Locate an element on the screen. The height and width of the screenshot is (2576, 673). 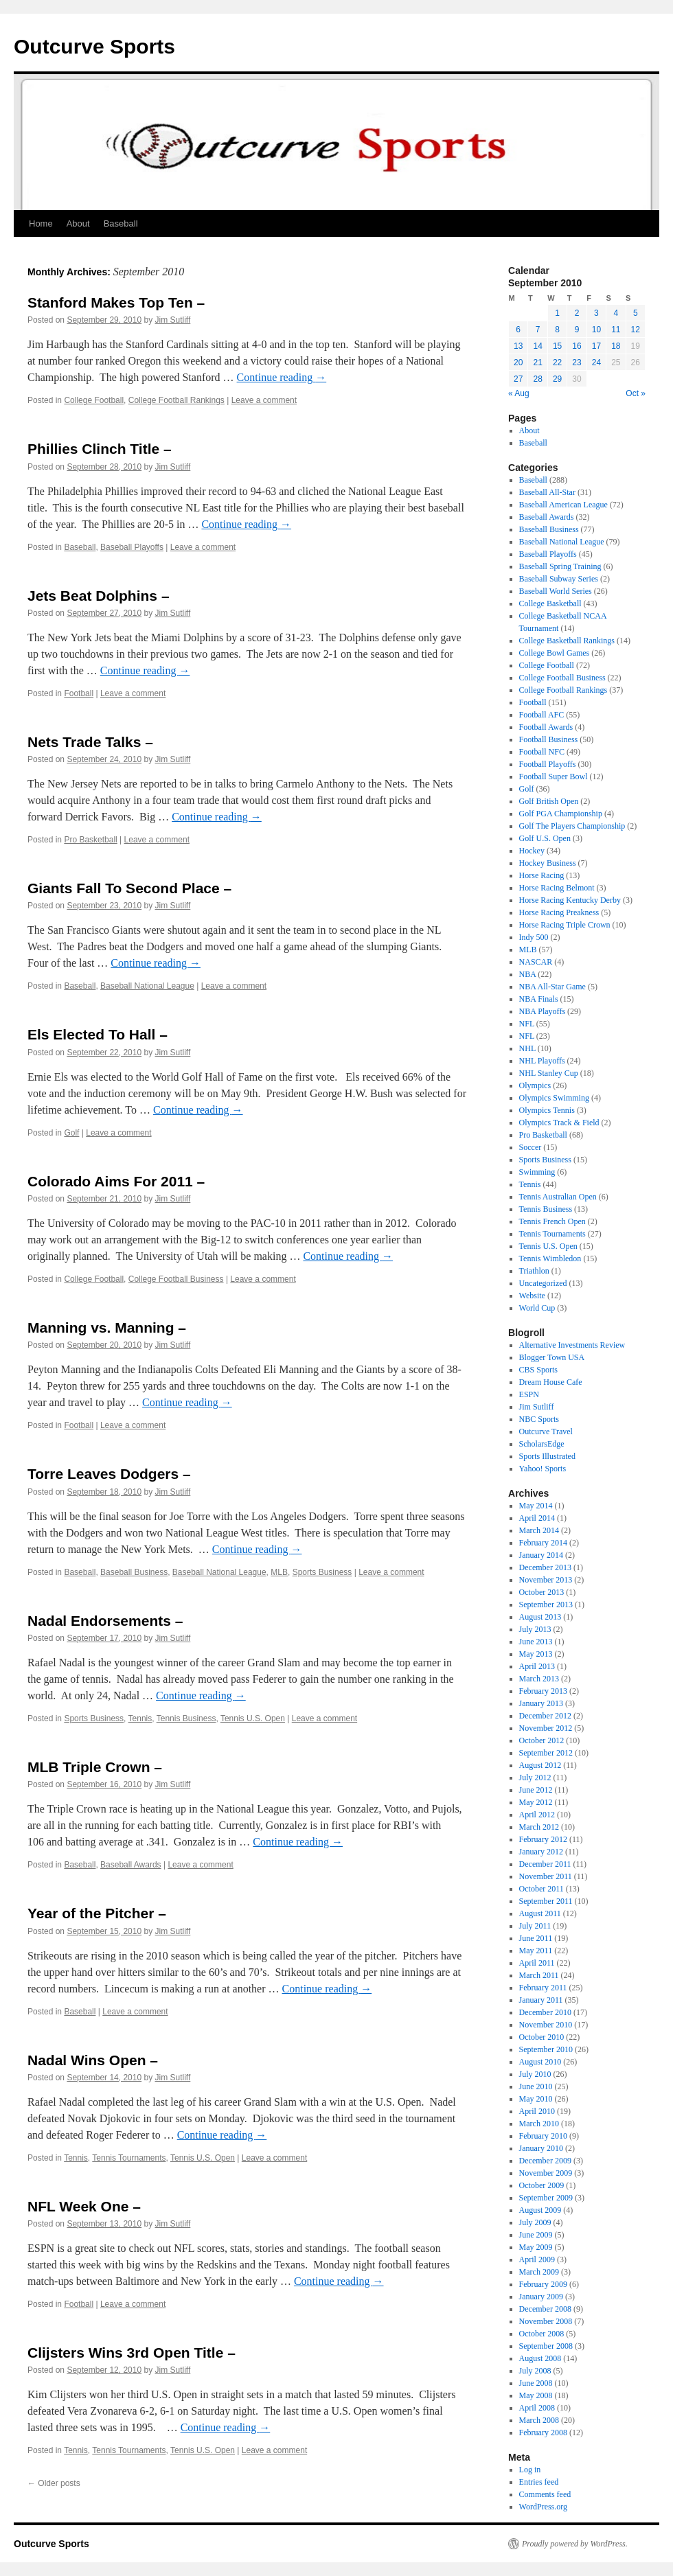
6 [Posts published on September 6, 2010] is located at coordinates (518, 329).